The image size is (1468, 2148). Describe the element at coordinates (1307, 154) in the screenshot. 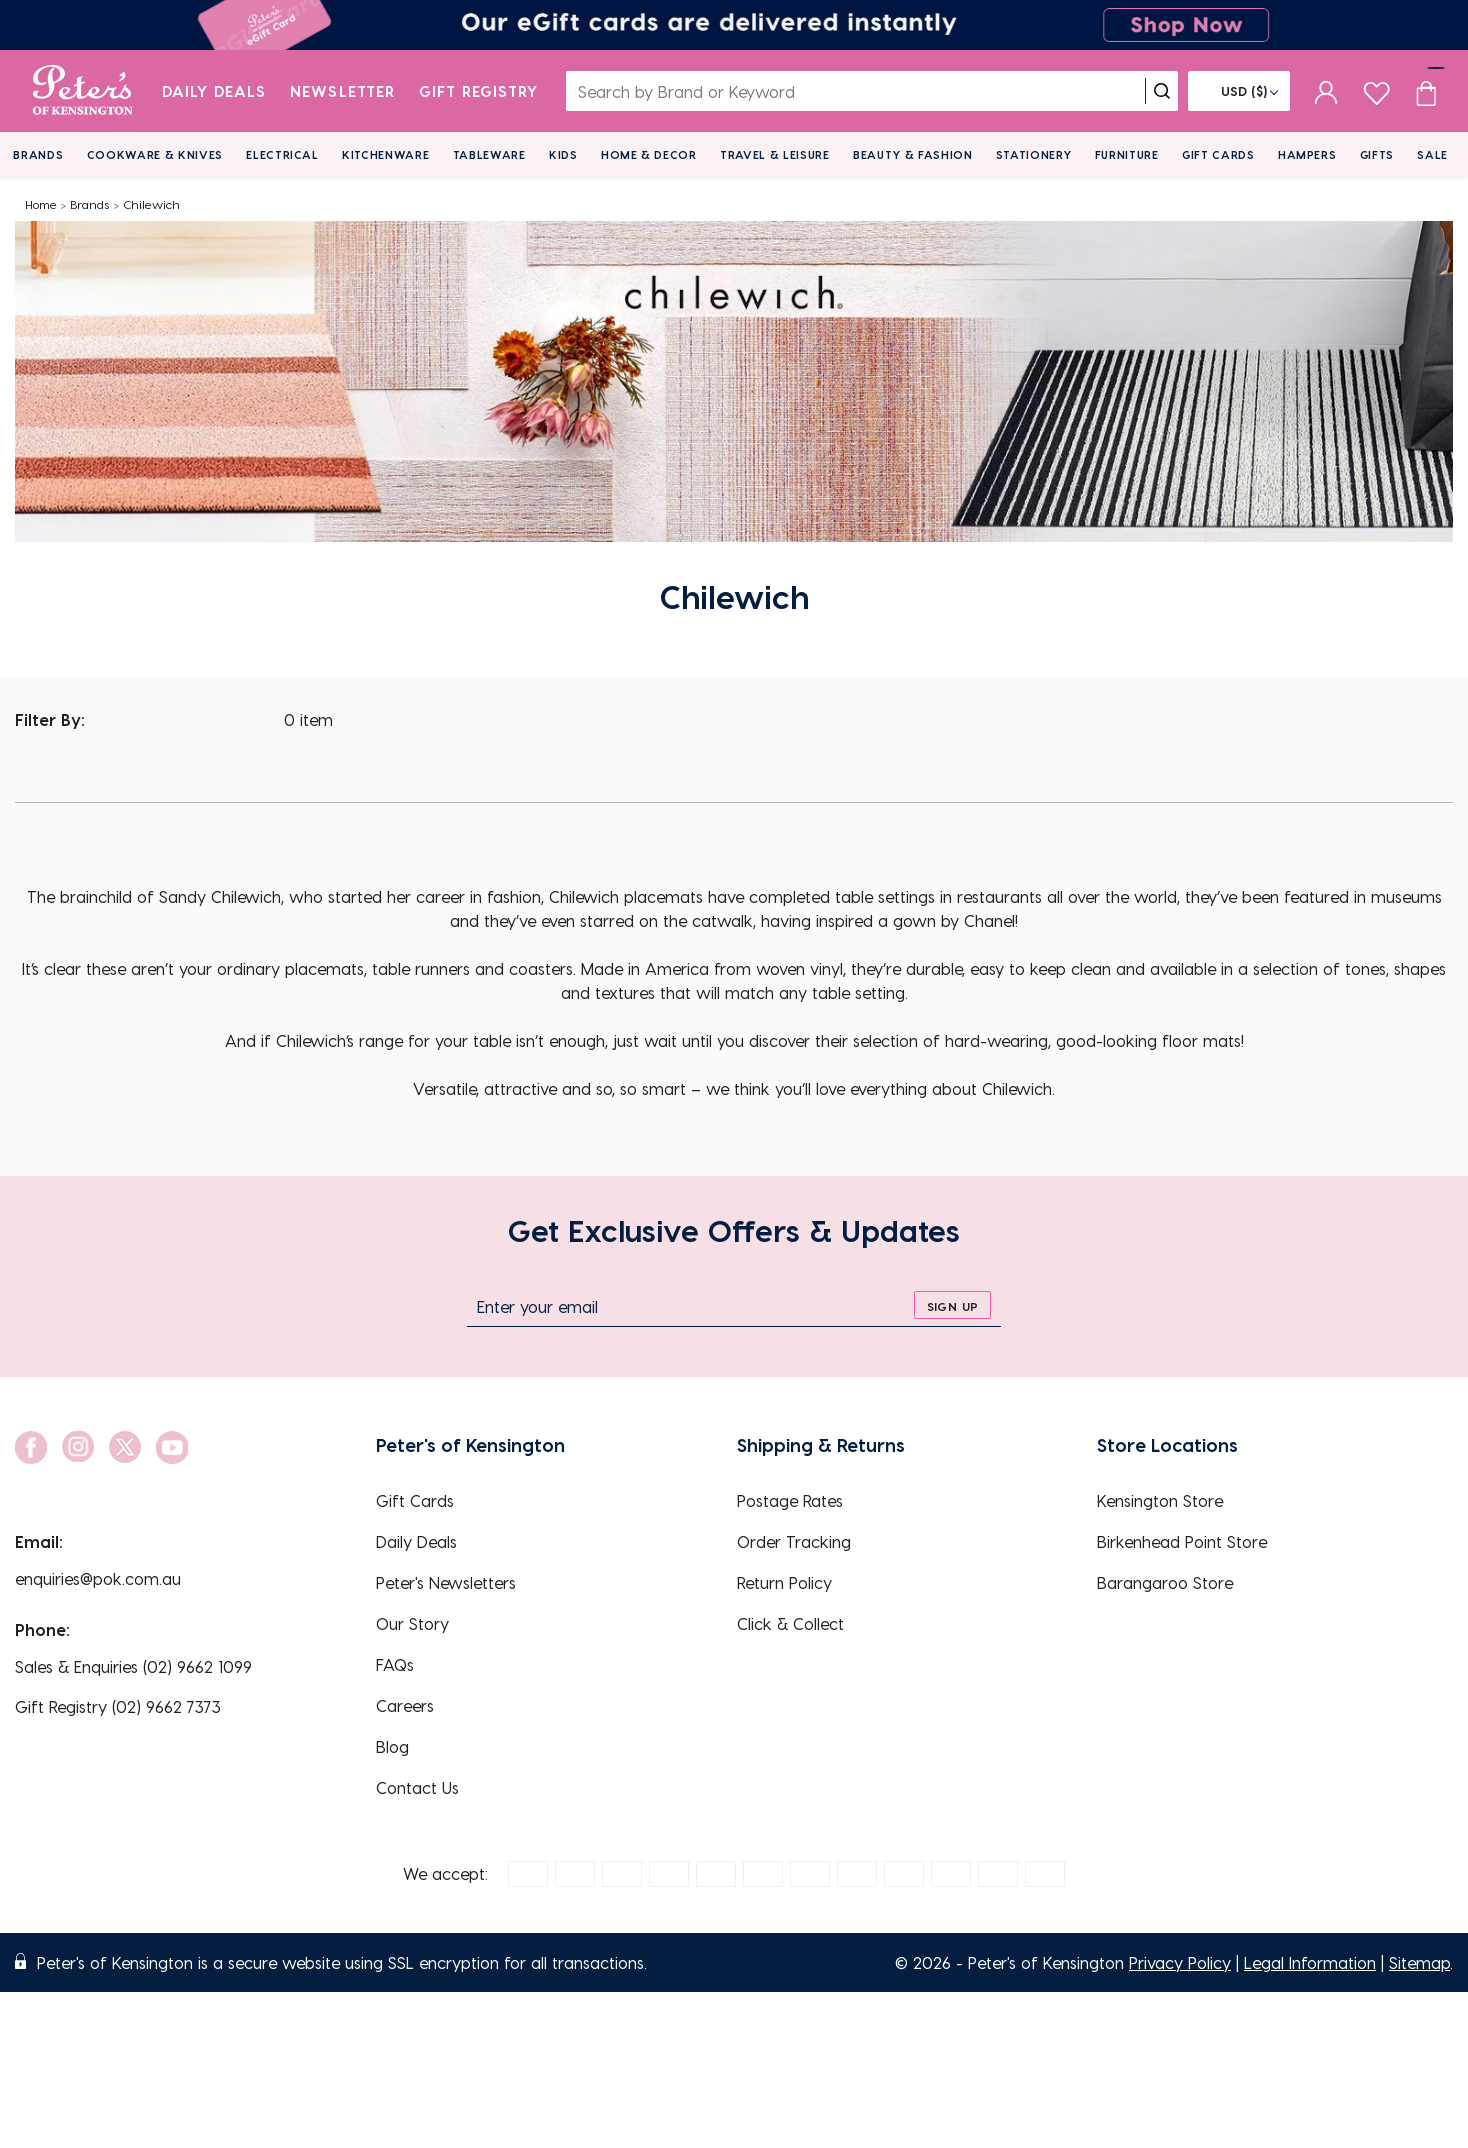

I see `Hampers` at that location.